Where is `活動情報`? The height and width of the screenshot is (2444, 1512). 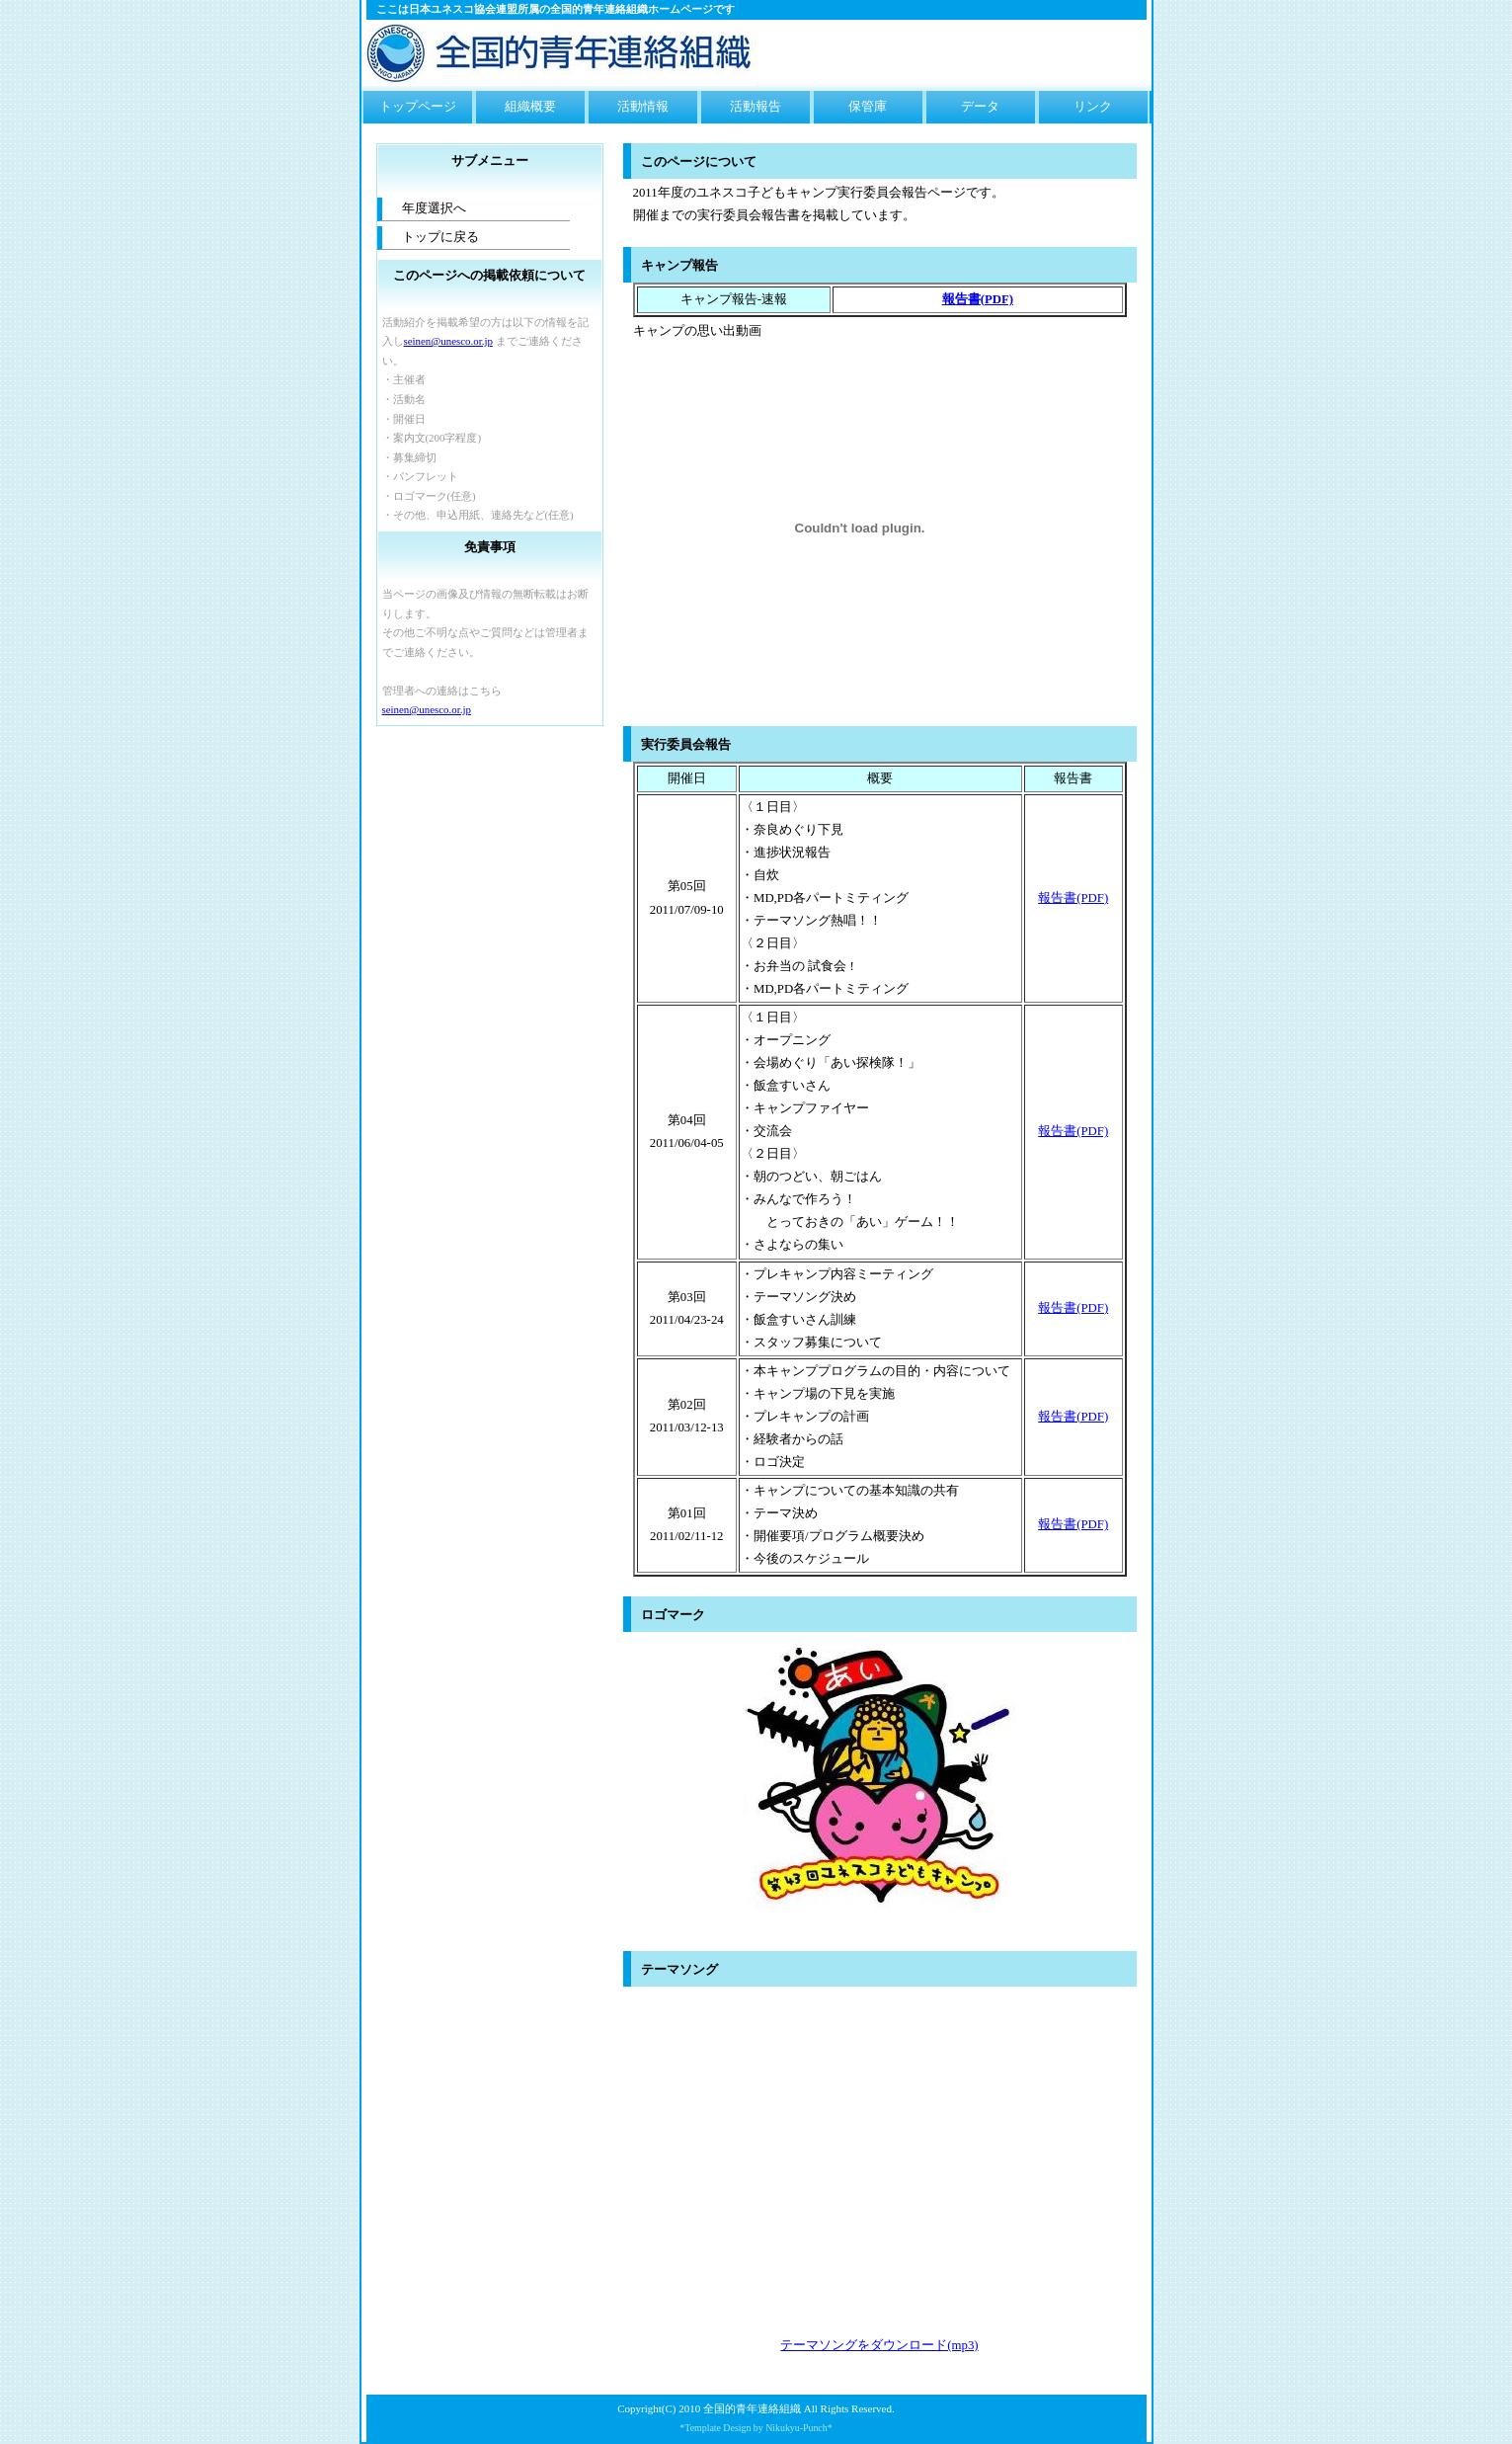 活動情報 is located at coordinates (643, 107).